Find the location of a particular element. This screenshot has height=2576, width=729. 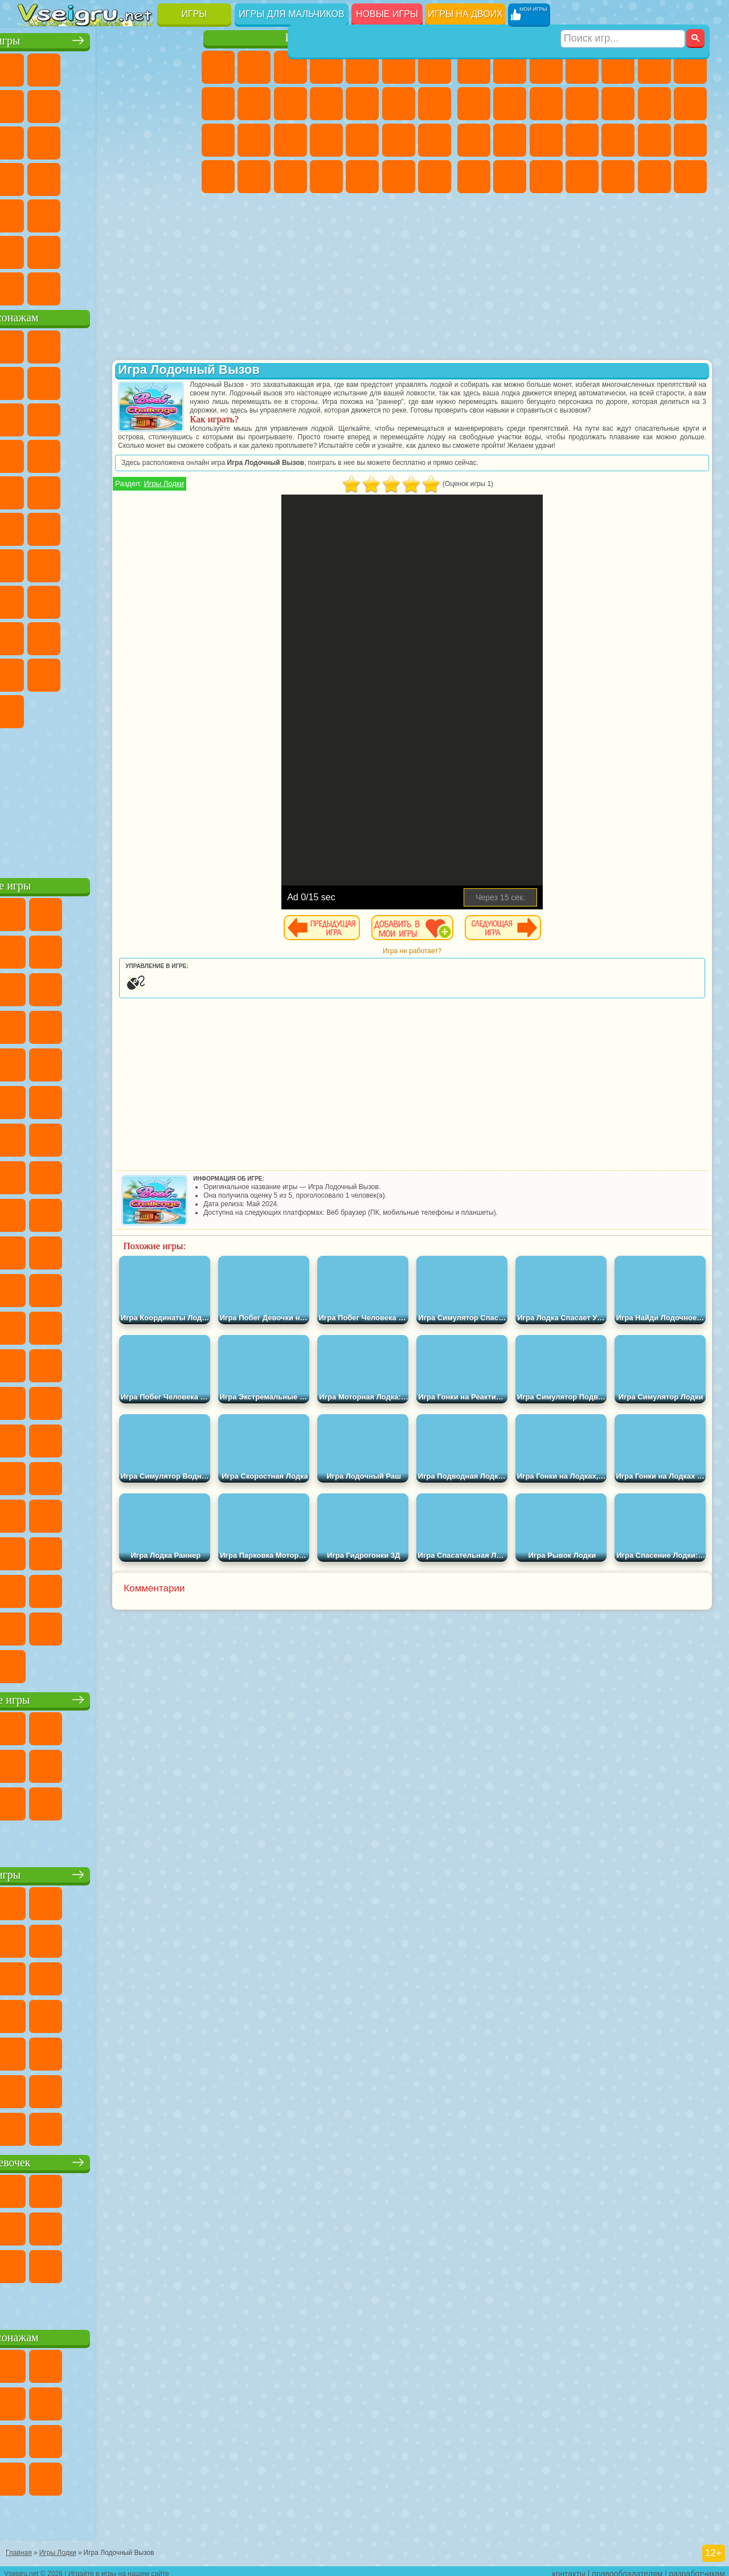

Бан Бан is located at coordinates (178, 672).